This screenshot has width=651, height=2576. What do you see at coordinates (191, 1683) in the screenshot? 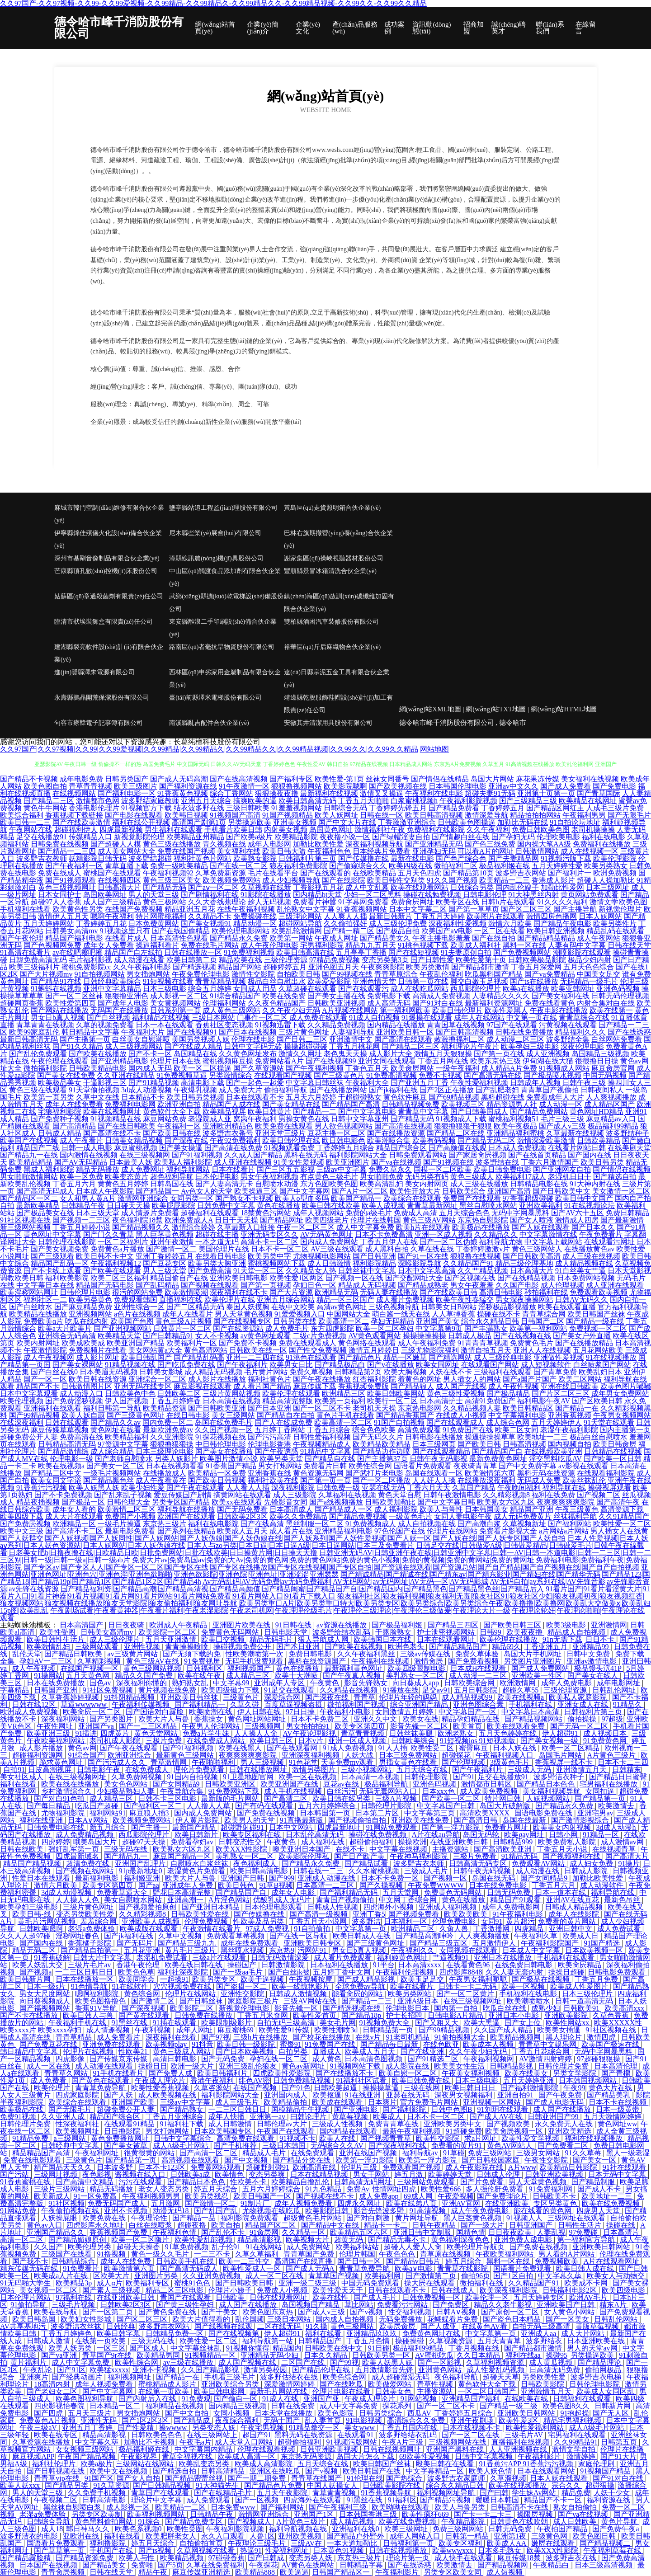
I see `熟妇熟女乱` at bounding box center [191, 1683].